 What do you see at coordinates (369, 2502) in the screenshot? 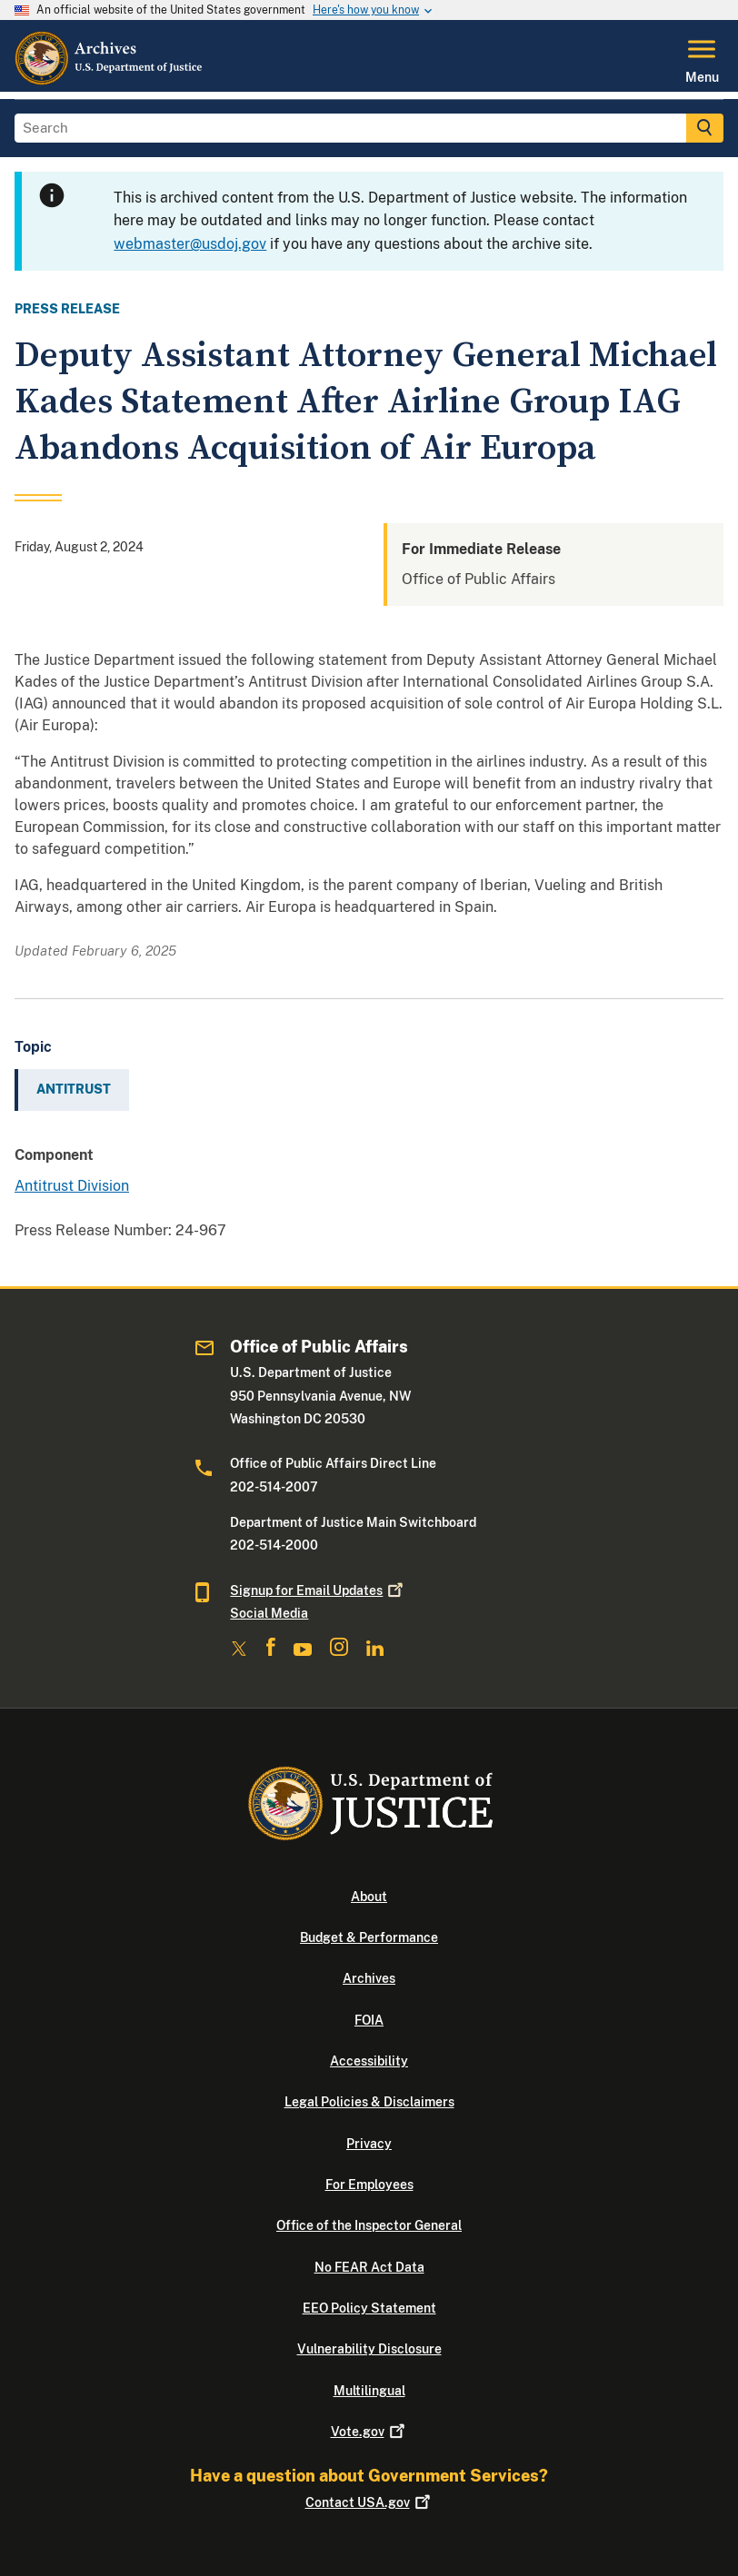
I see `Contact USA.gov` at bounding box center [369, 2502].